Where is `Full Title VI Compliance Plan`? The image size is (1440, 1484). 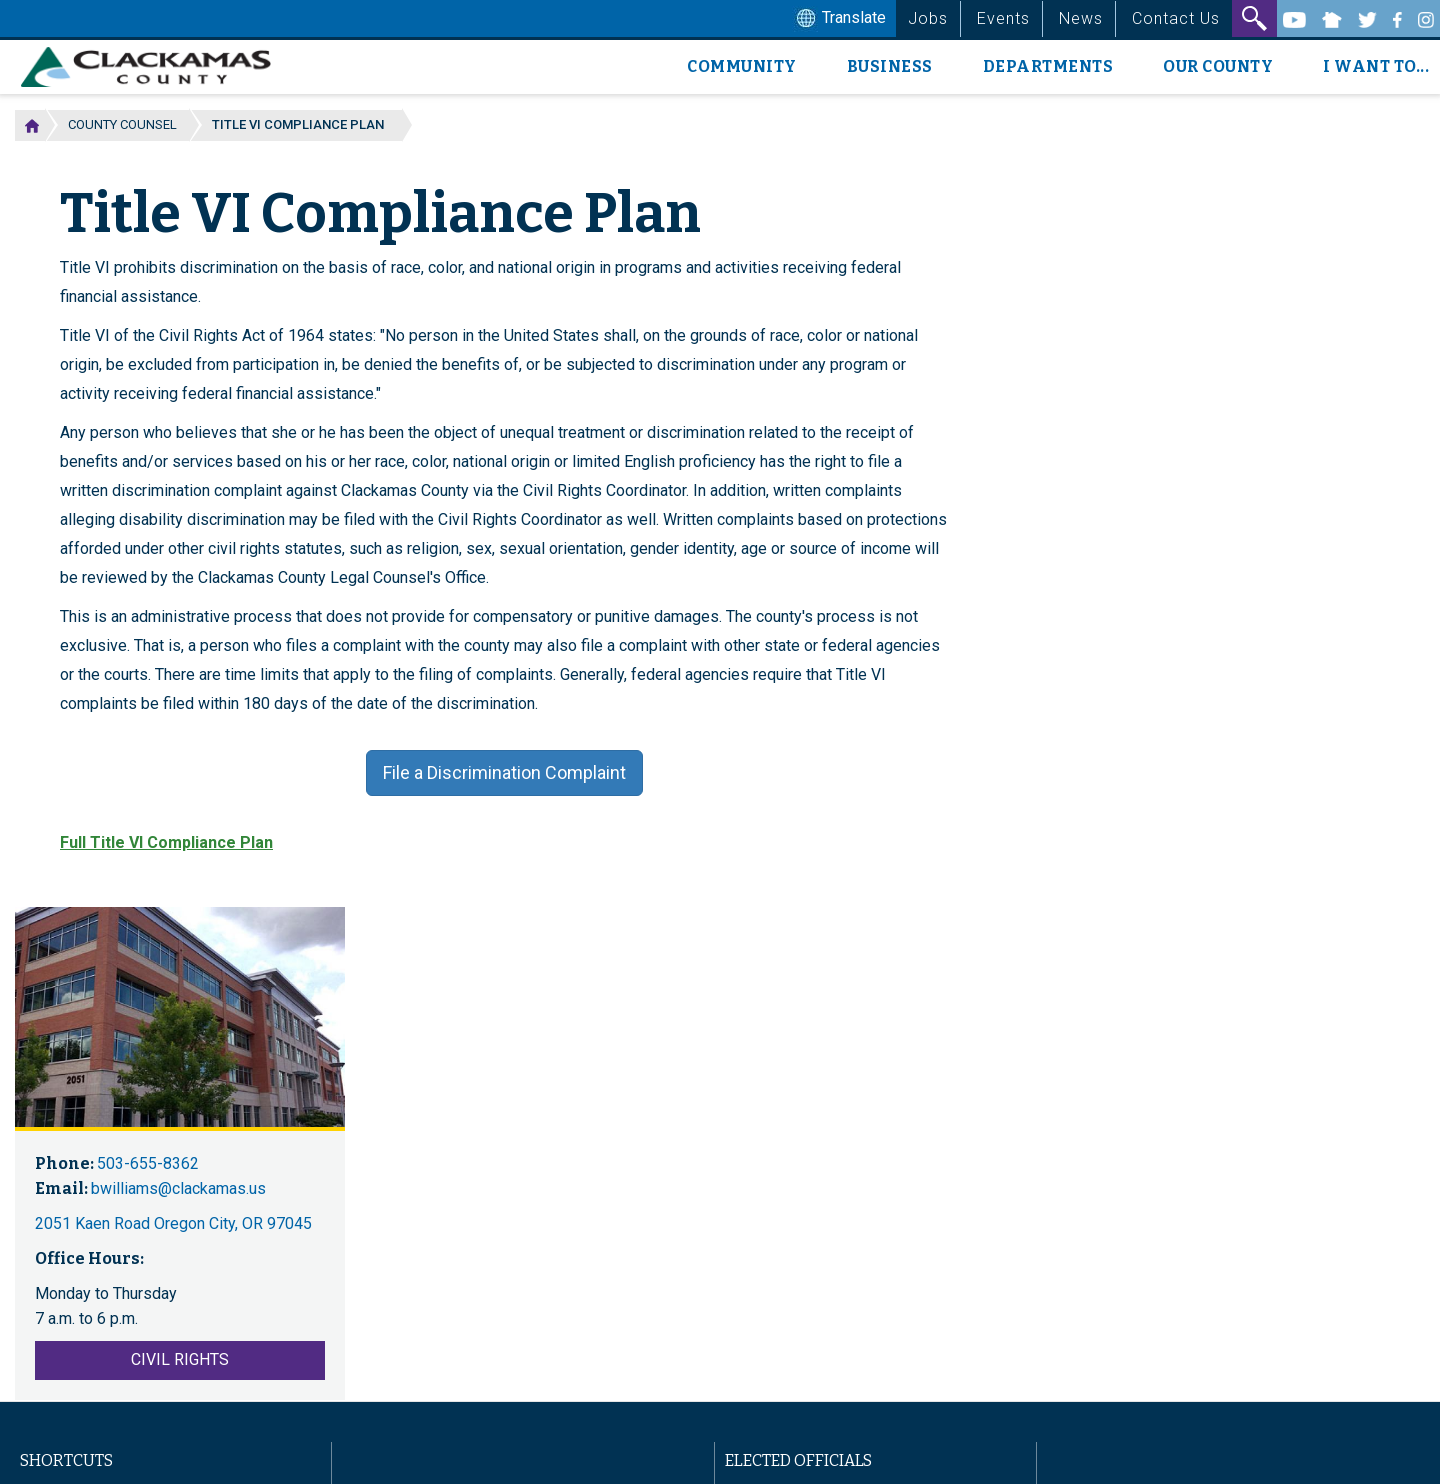 Full Title VI Compliance Plan is located at coordinates (166, 842).